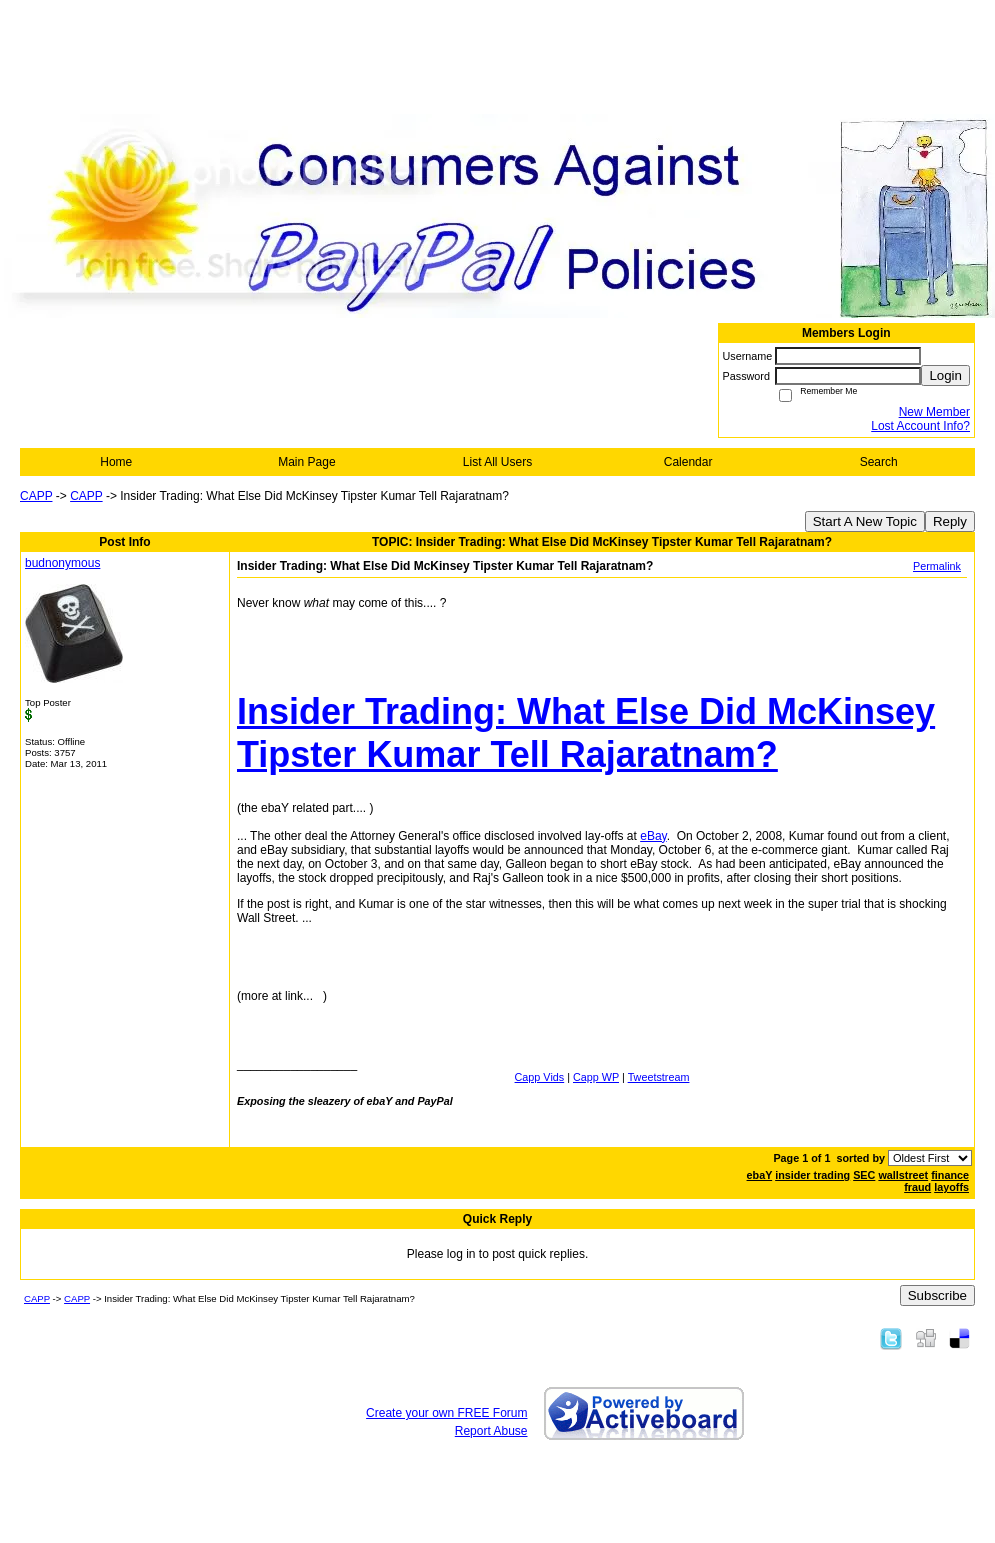  Describe the element at coordinates (596, 1077) in the screenshot. I see `Capp WP` at that location.